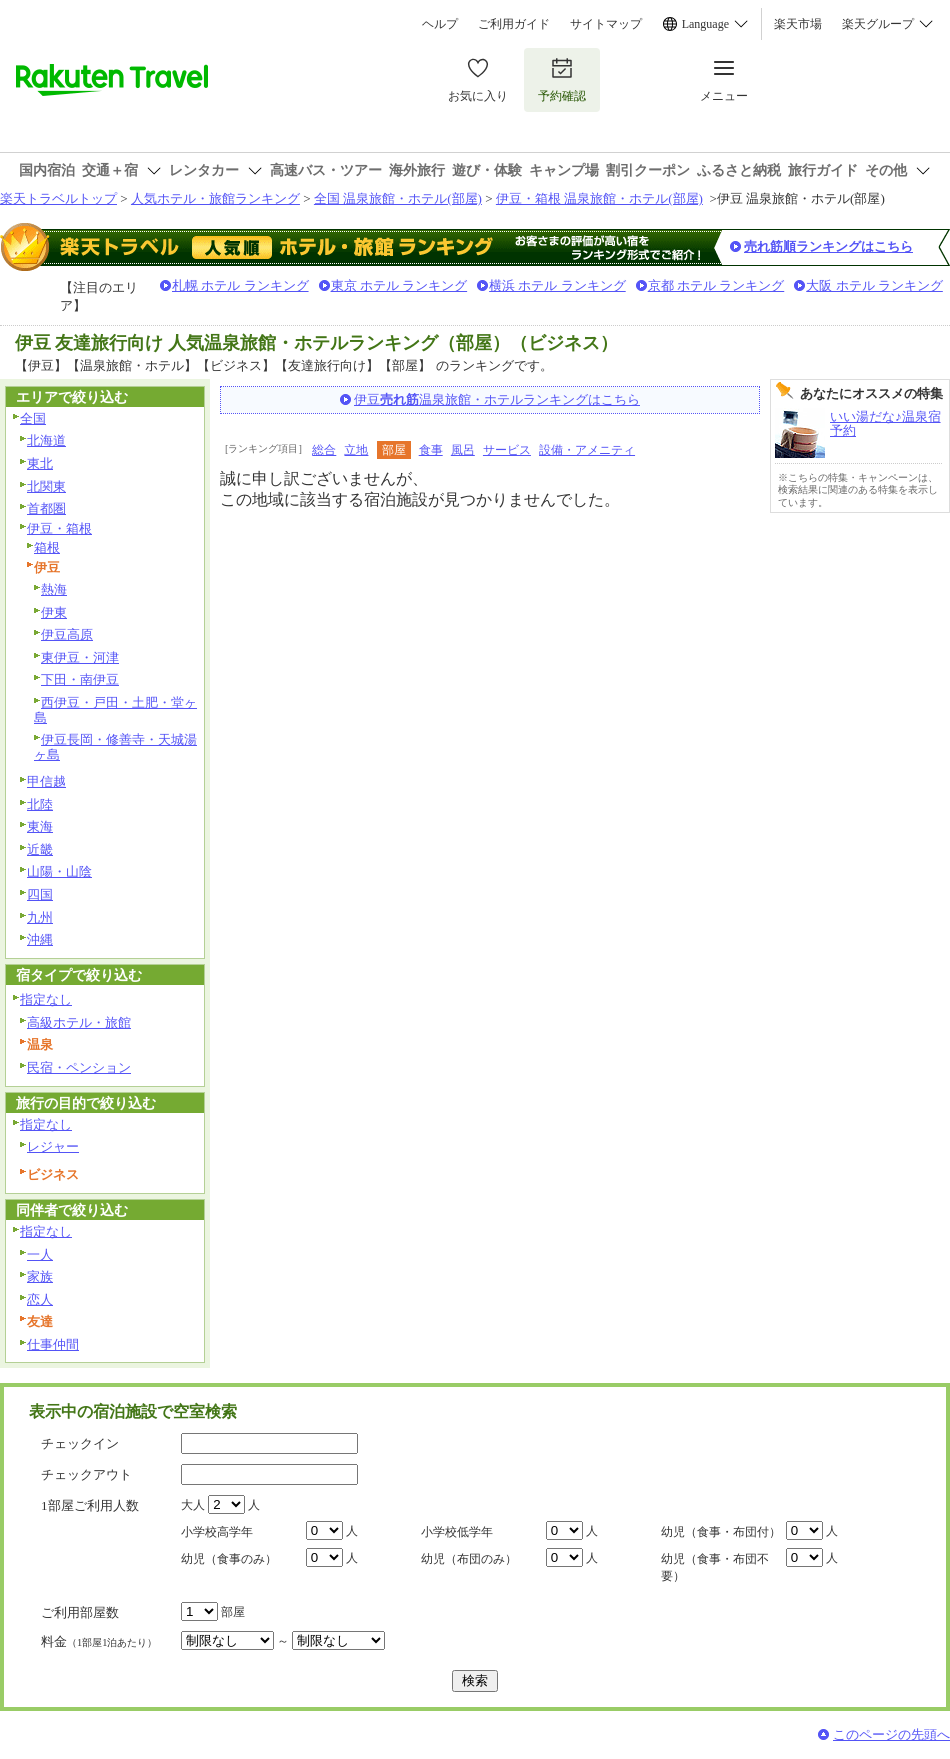 Image resolution: width=950 pixels, height=1759 pixels. Describe the element at coordinates (193, 1505) in the screenshot. I see `大人` at that location.